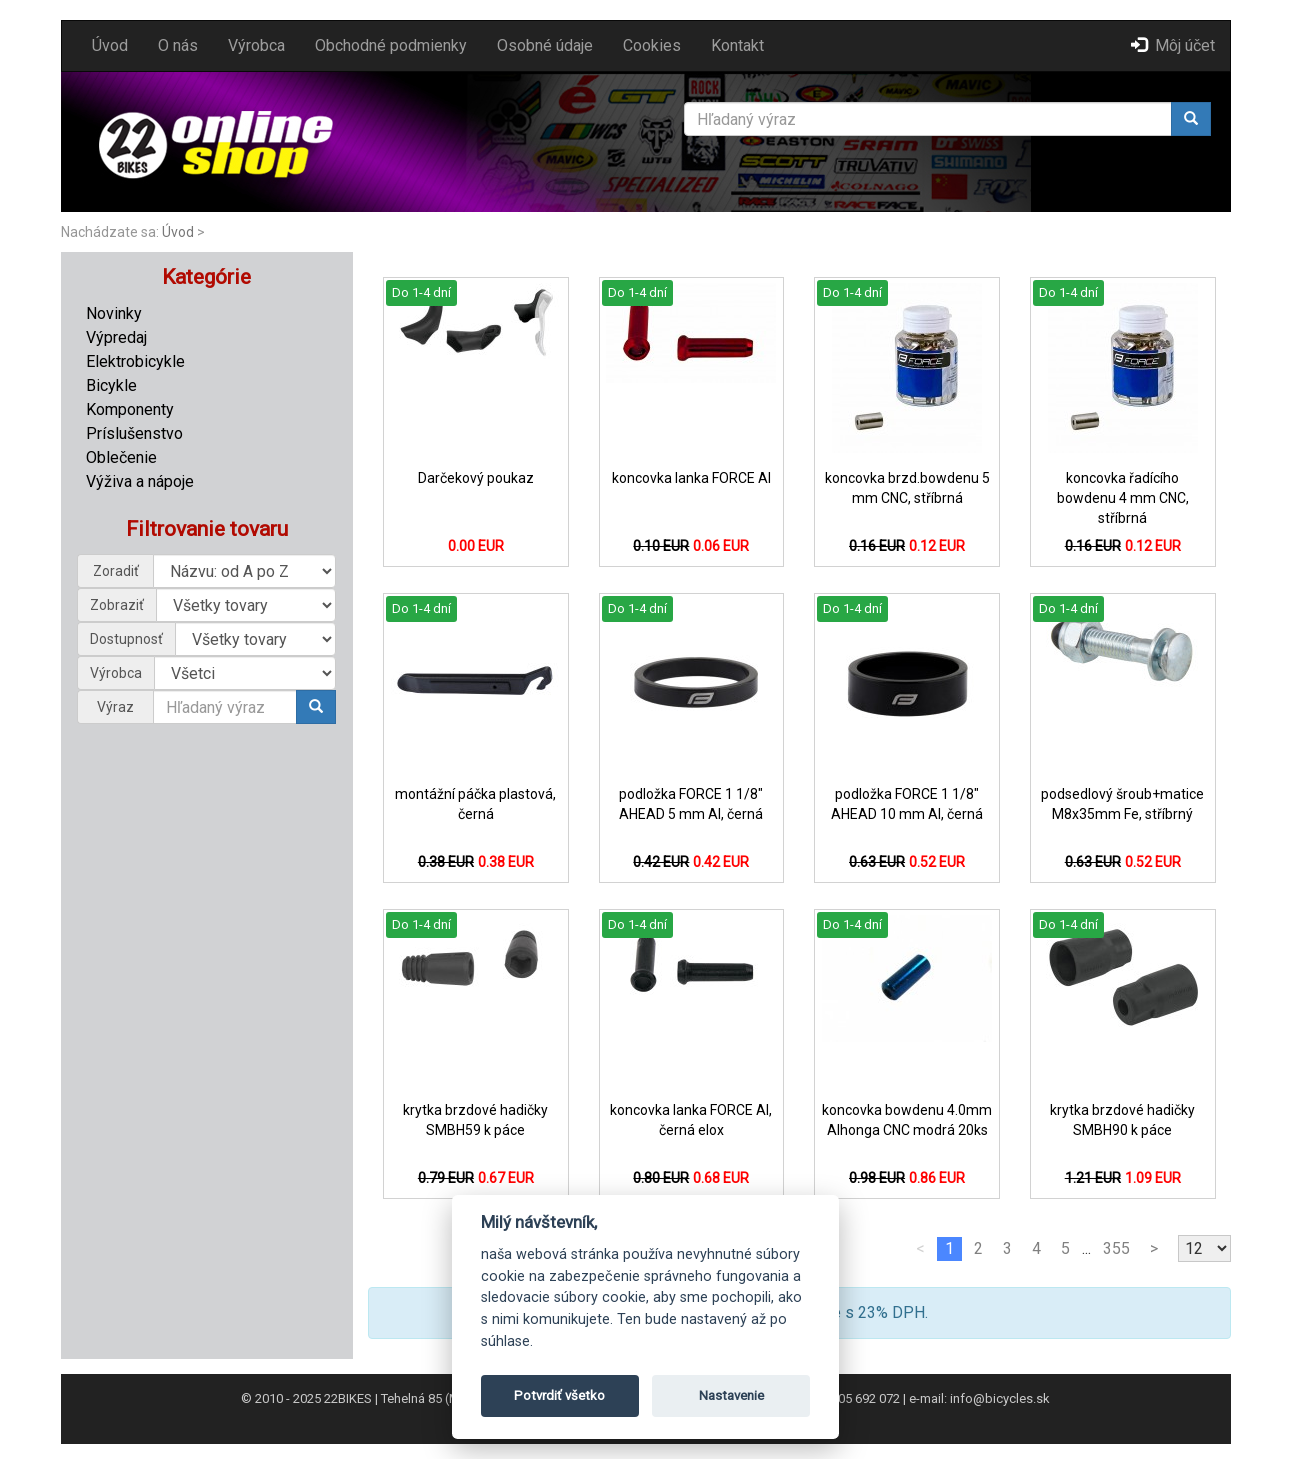 The image size is (1291, 1459). What do you see at coordinates (116, 337) in the screenshot?
I see `Výpredaj` at bounding box center [116, 337].